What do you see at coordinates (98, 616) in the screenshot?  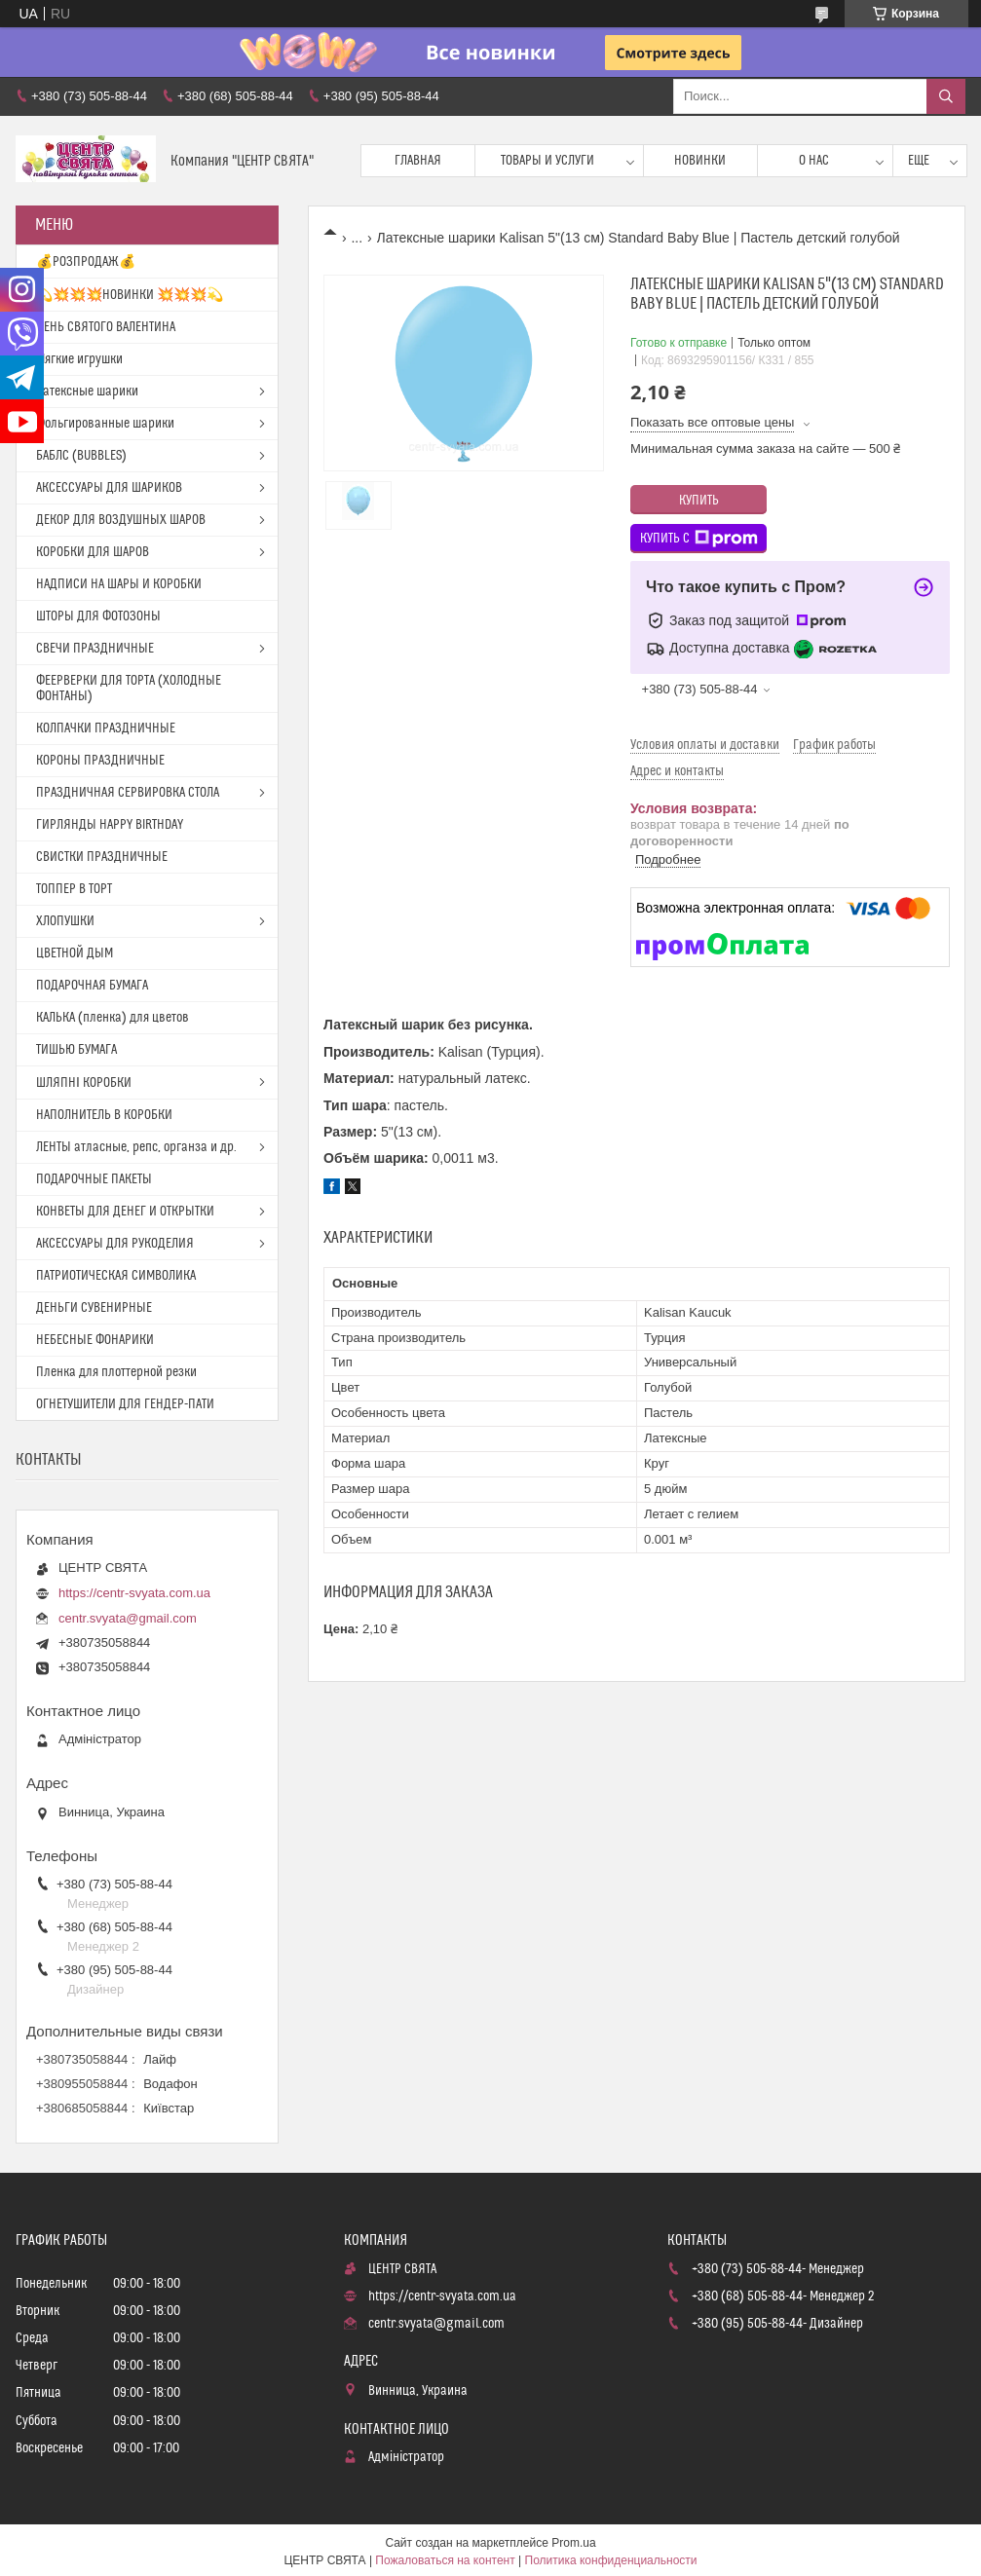 I see `ШТОРЫ ДЛЯ ФОТОЗОНЫ` at bounding box center [98, 616].